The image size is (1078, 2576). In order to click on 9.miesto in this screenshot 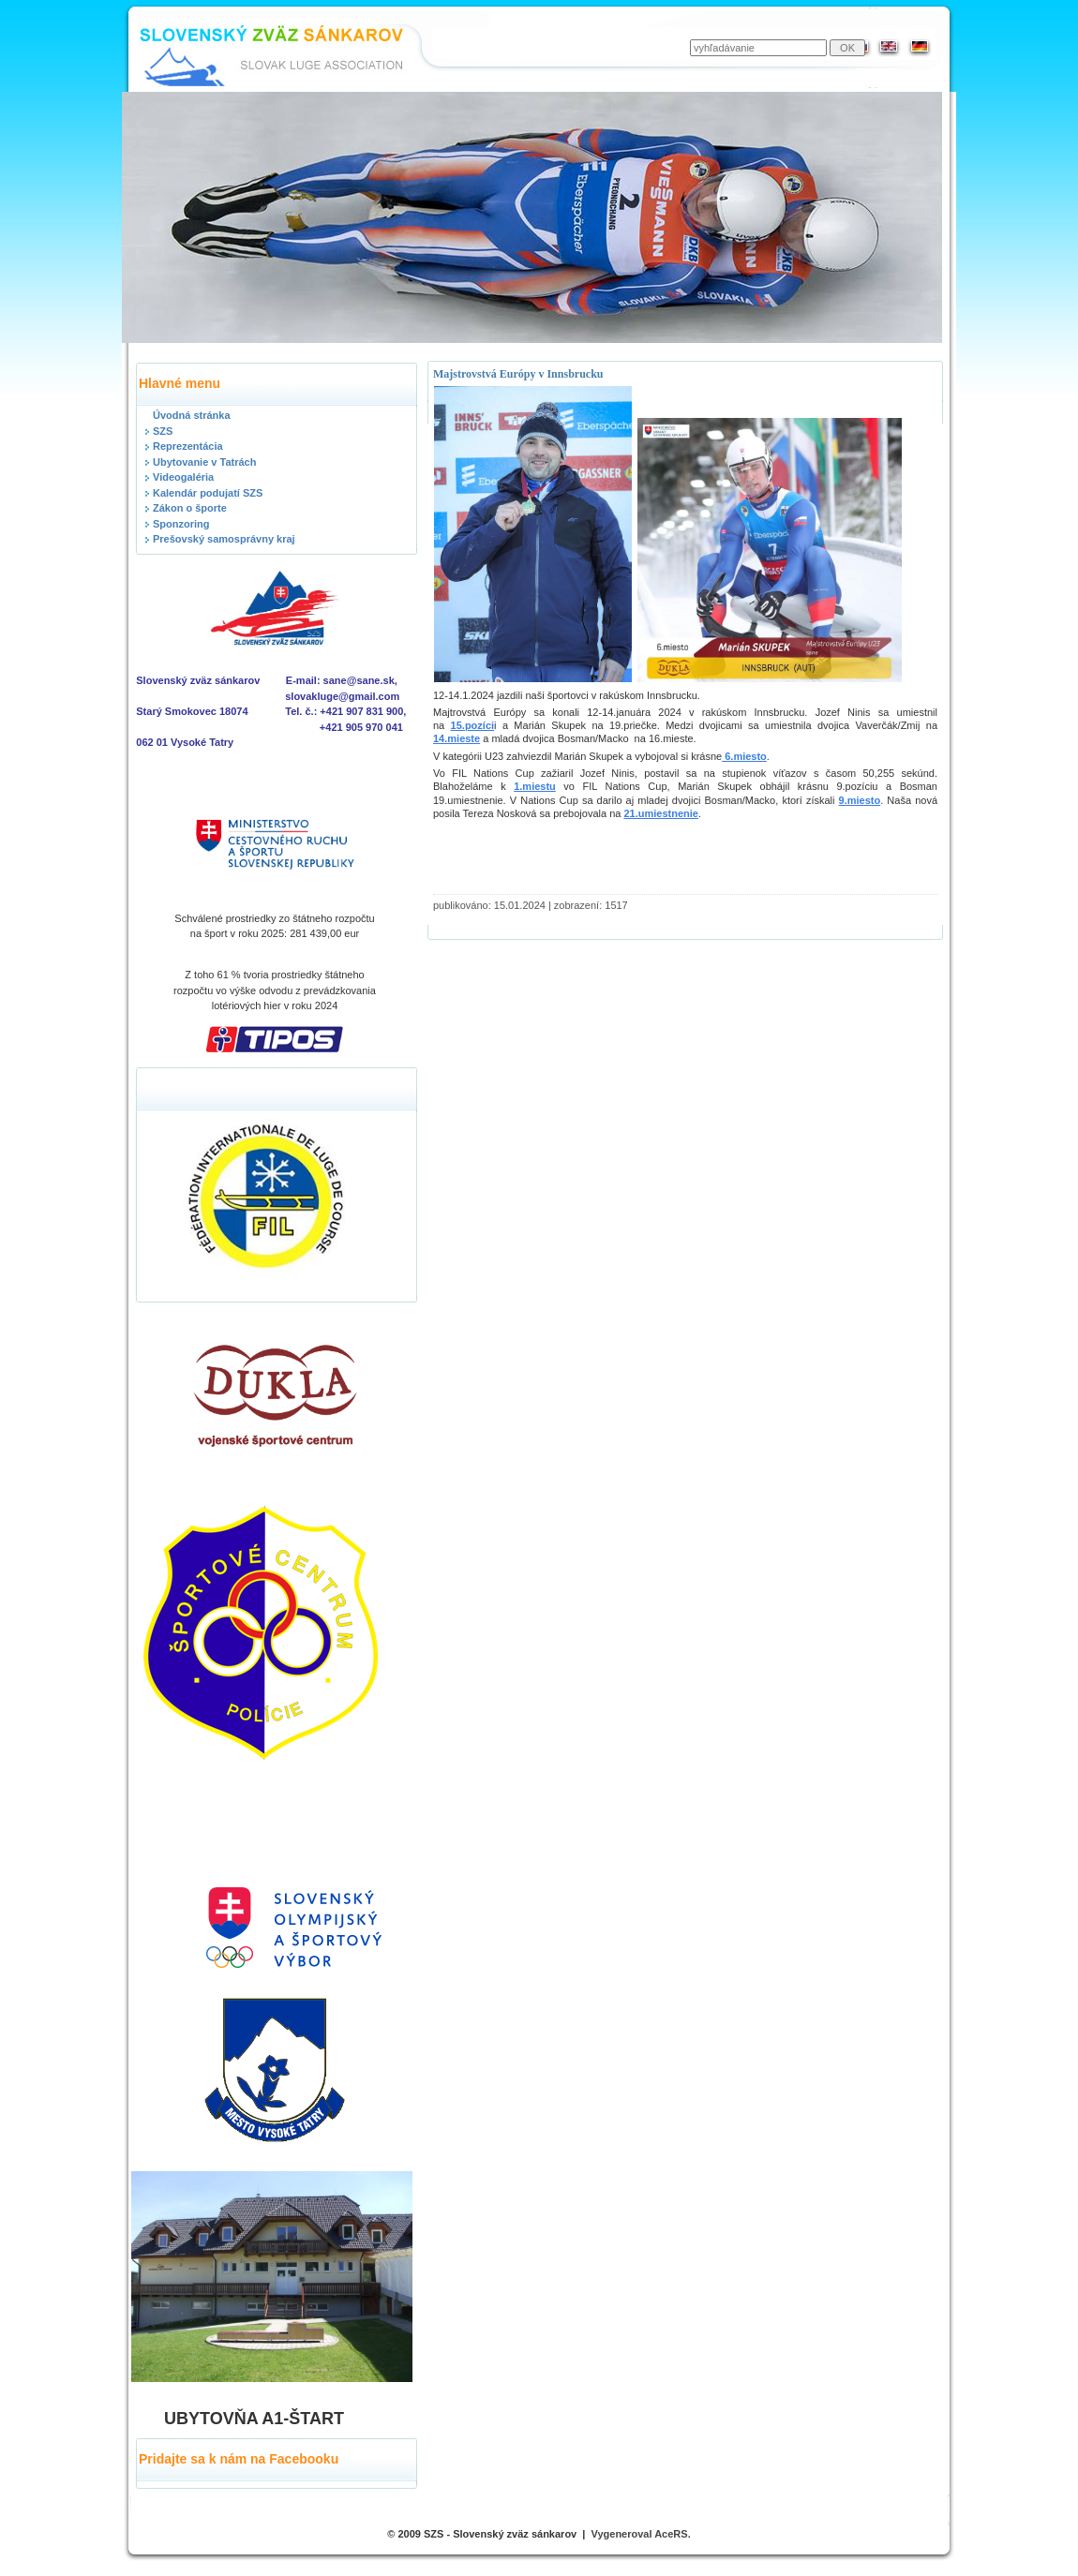, I will do `click(860, 800)`.